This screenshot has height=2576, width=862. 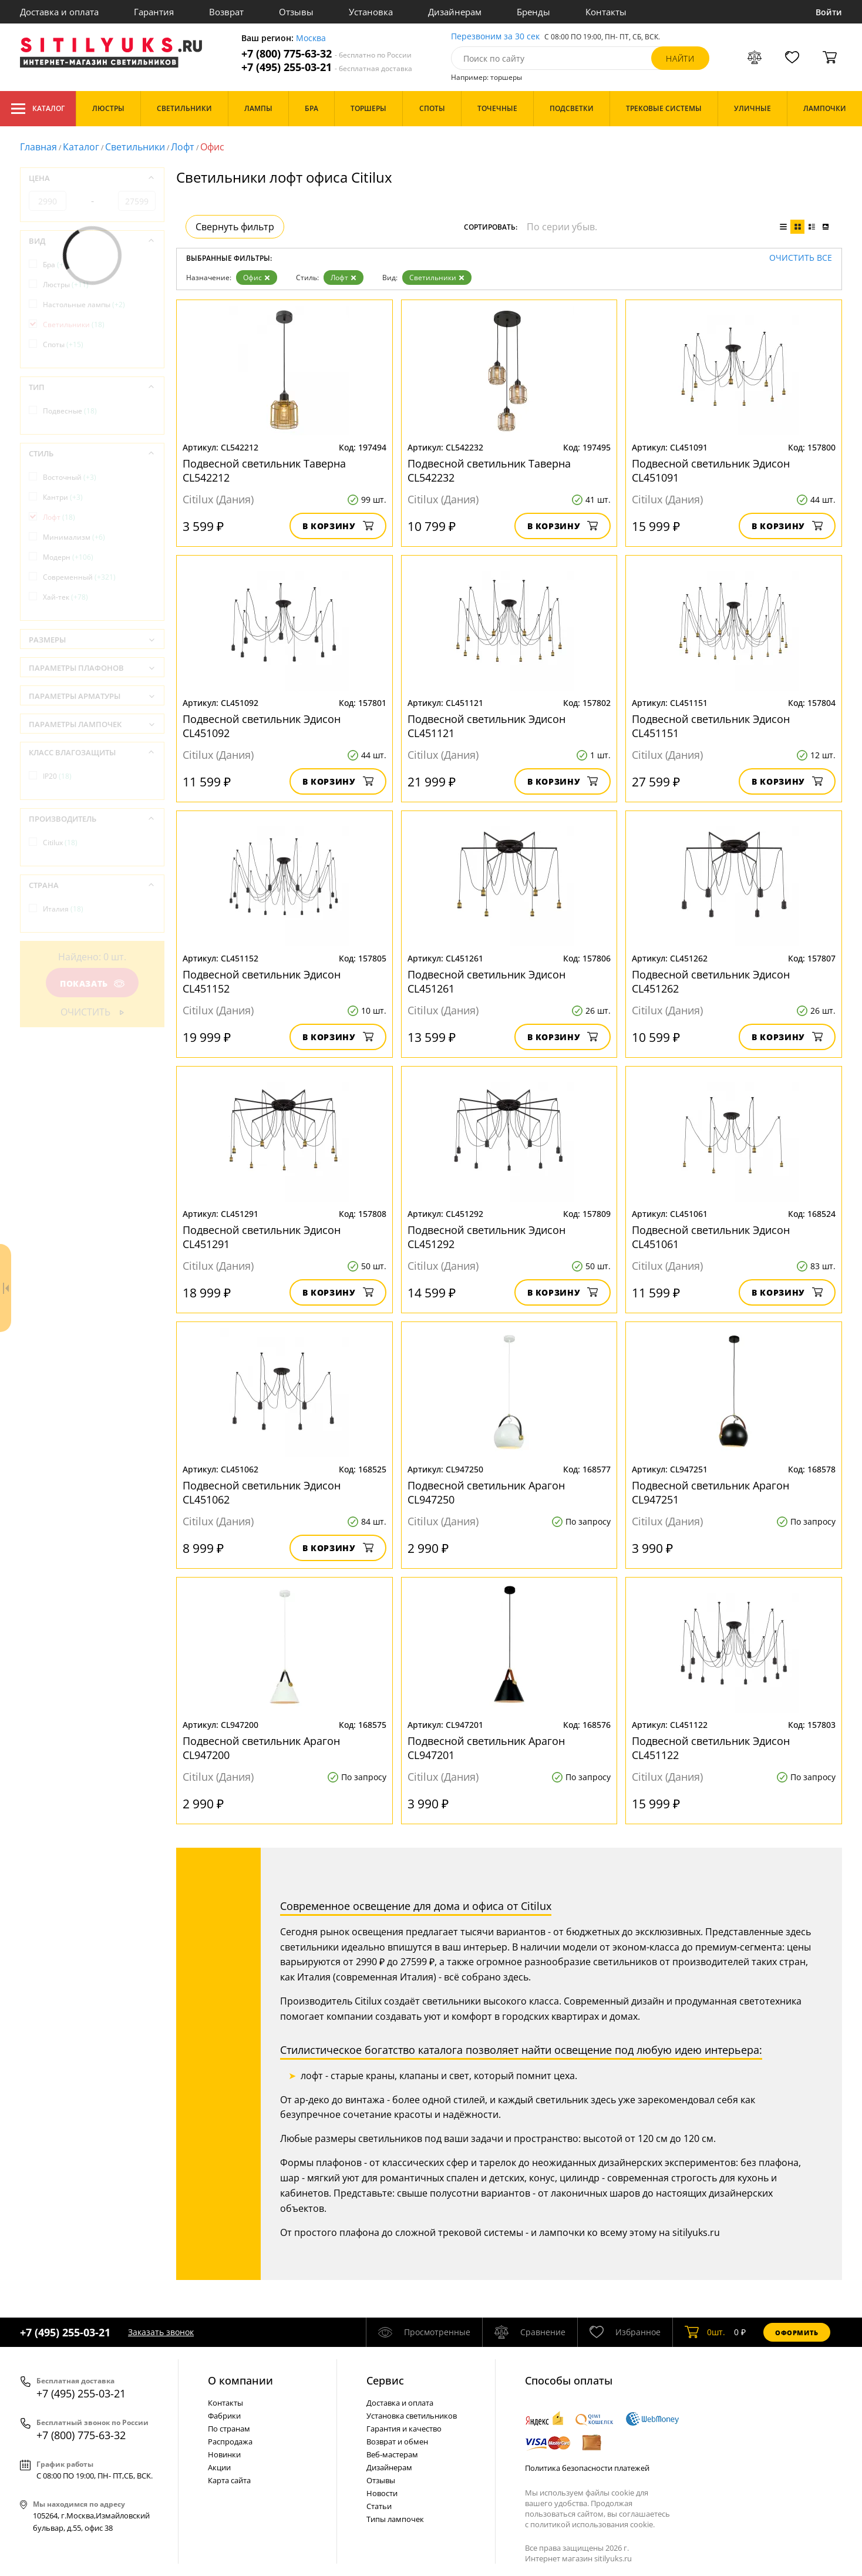 What do you see at coordinates (74, 537) in the screenshot?
I see `Минимализм` at bounding box center [74, 537].